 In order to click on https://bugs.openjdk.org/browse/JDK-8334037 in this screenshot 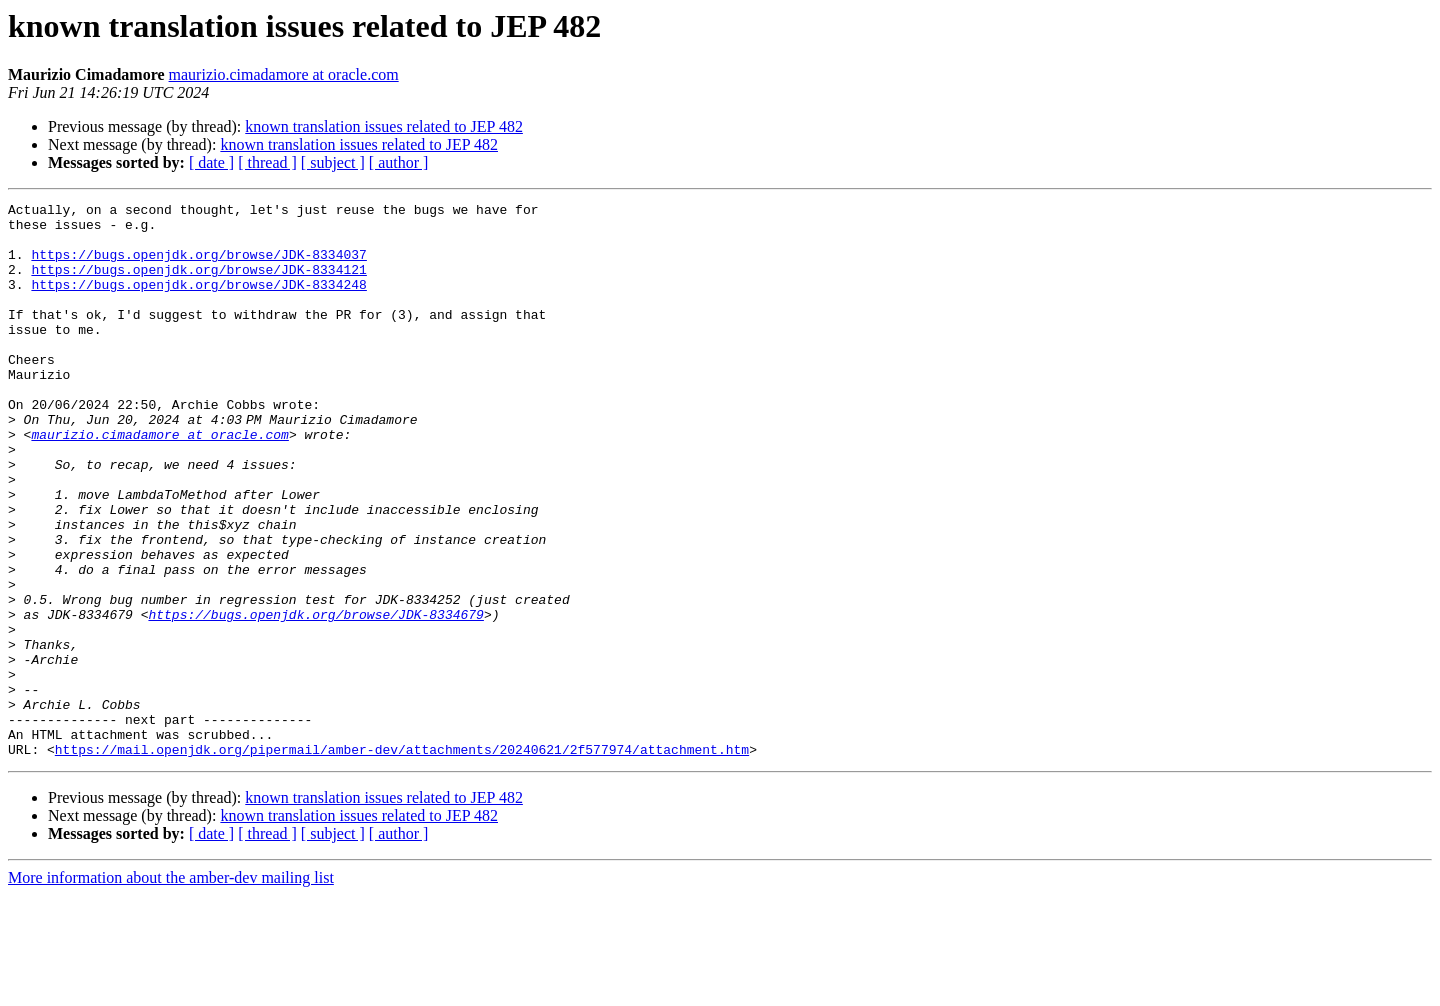, I will do `click(198, 266)`.